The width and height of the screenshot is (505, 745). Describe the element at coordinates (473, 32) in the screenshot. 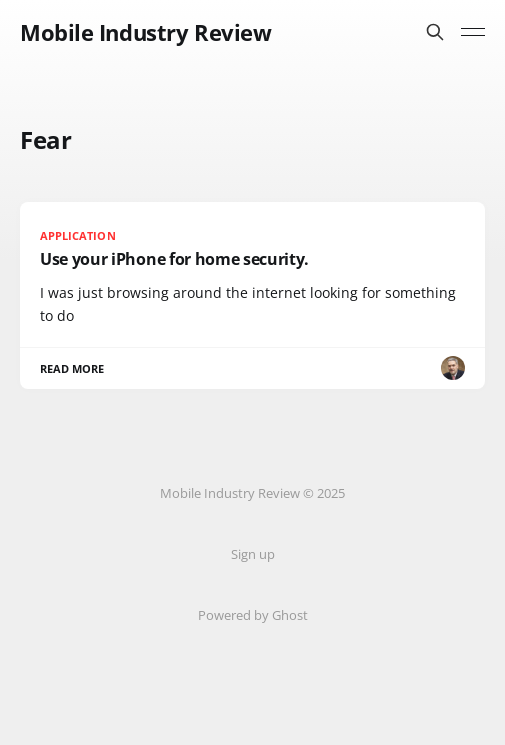

I see `[Toggle menu]` at that location.